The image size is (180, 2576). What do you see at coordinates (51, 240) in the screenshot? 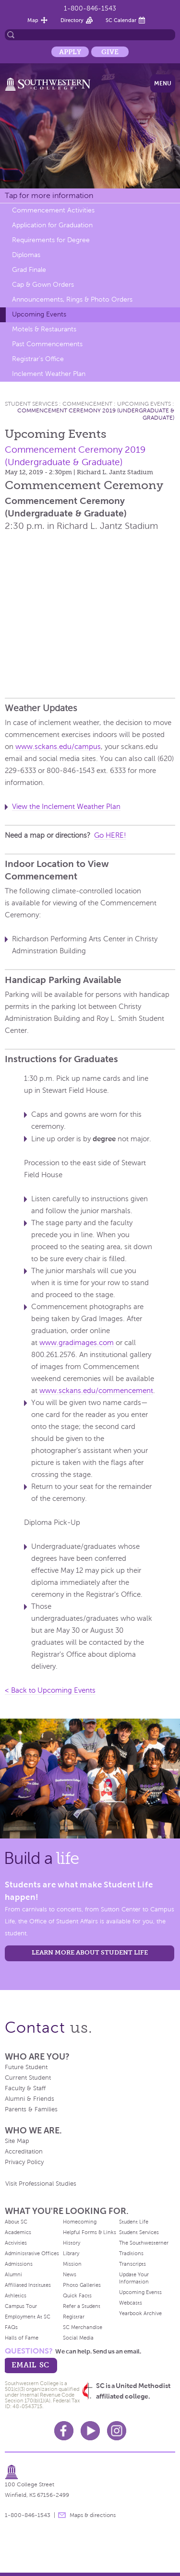
I see `Requirements for Degree` at bounding box center [51, 240].